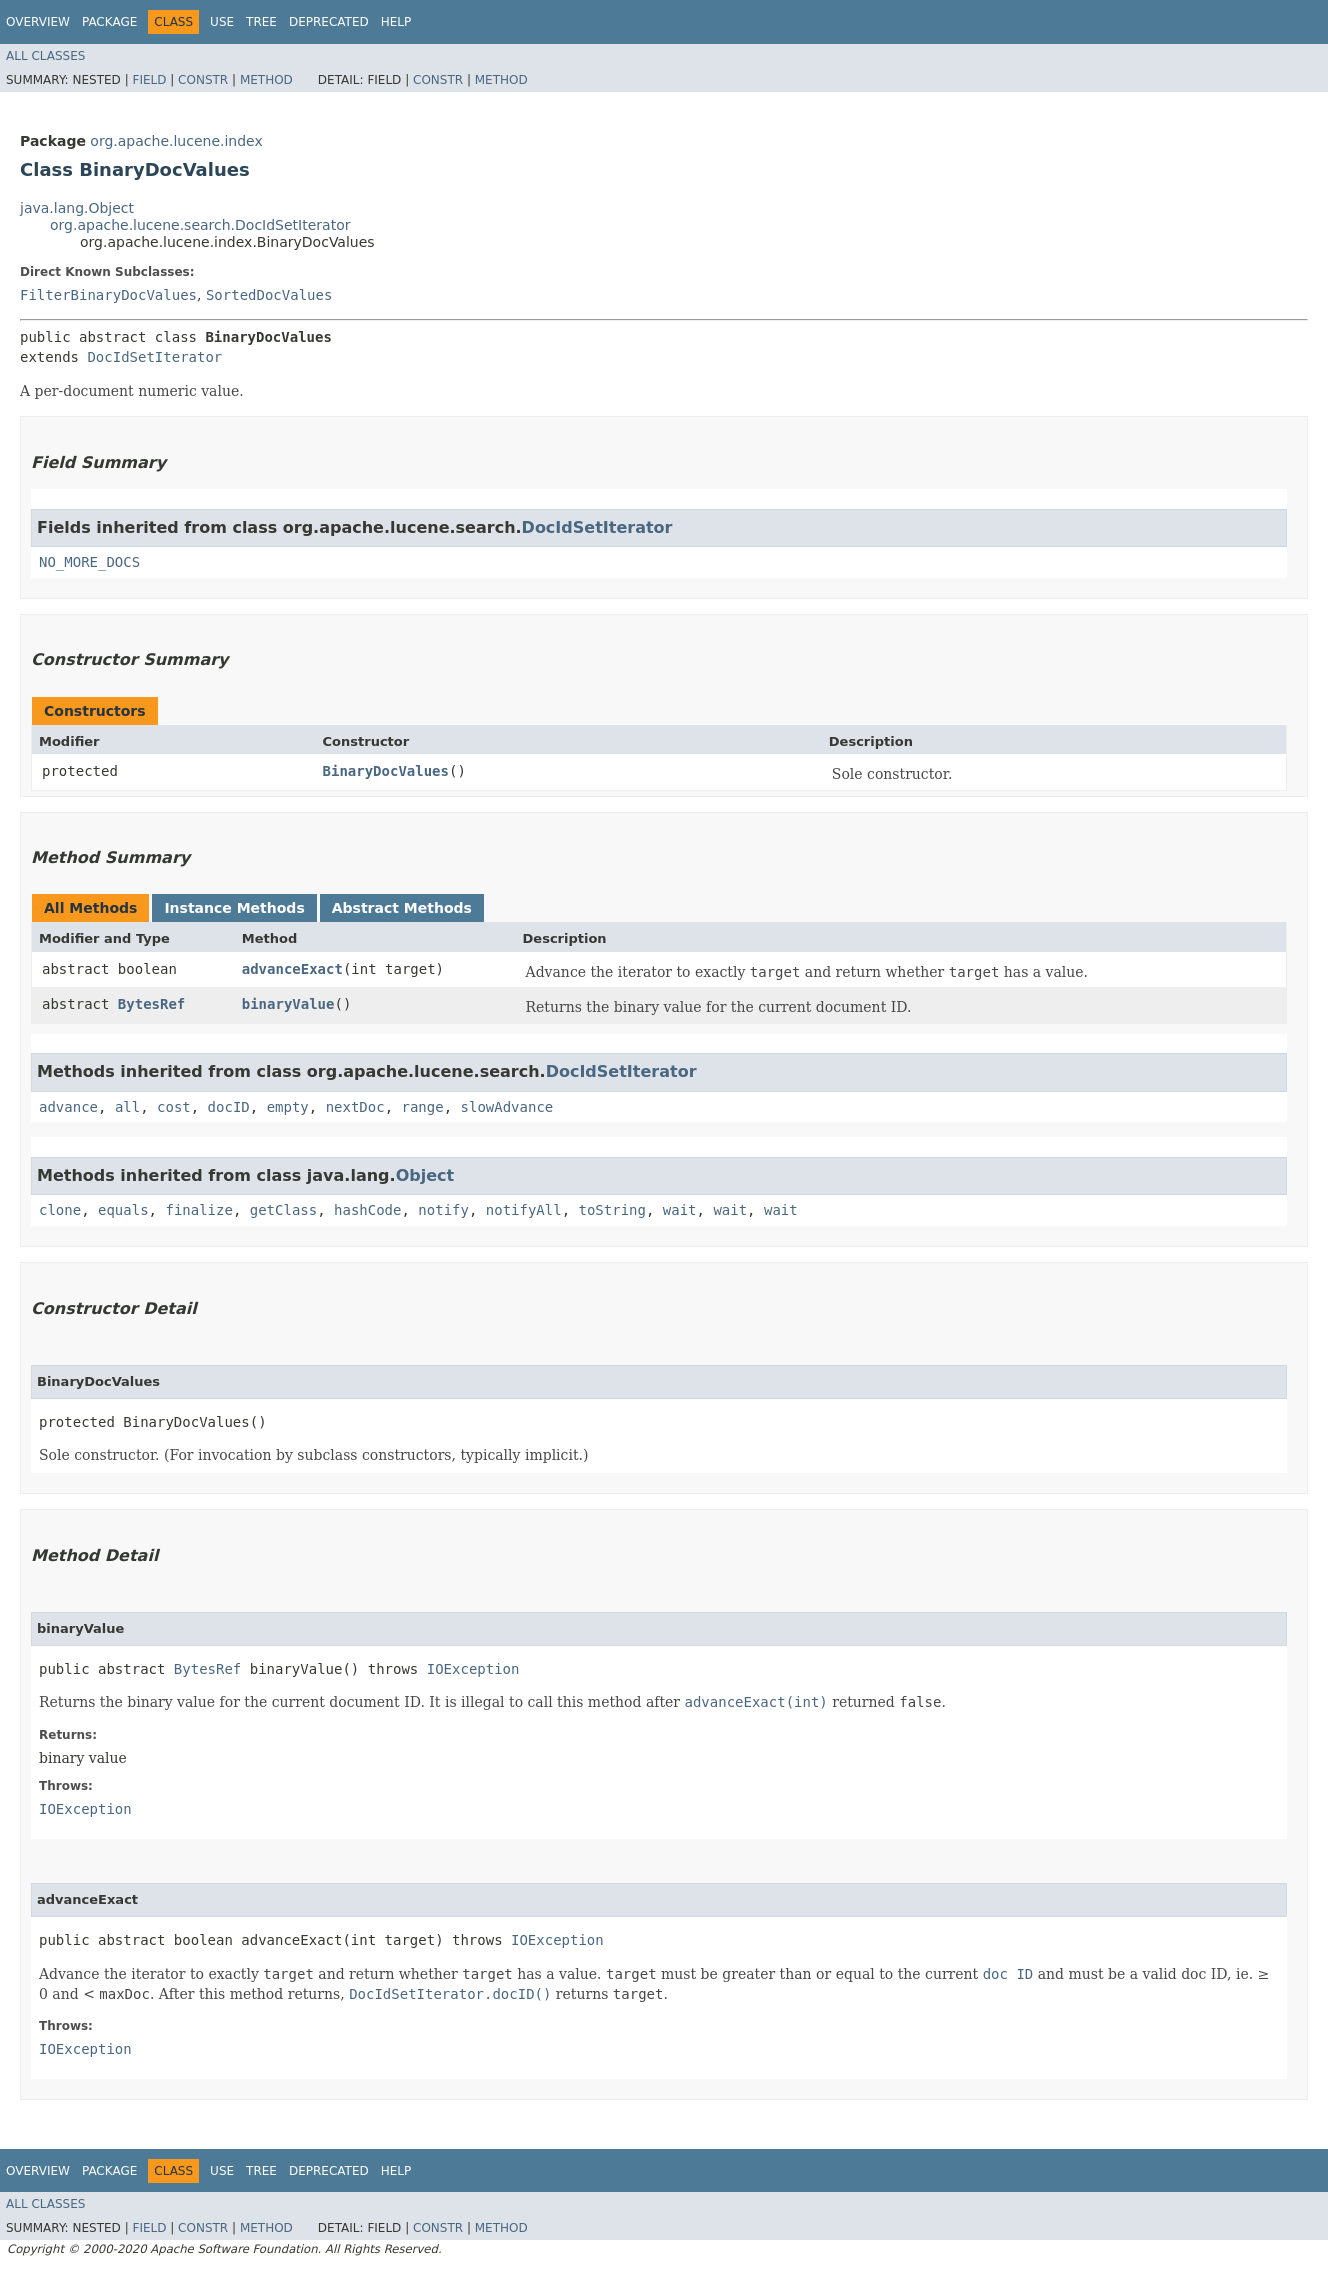  I want to click on finalize, so click(198, 1210).